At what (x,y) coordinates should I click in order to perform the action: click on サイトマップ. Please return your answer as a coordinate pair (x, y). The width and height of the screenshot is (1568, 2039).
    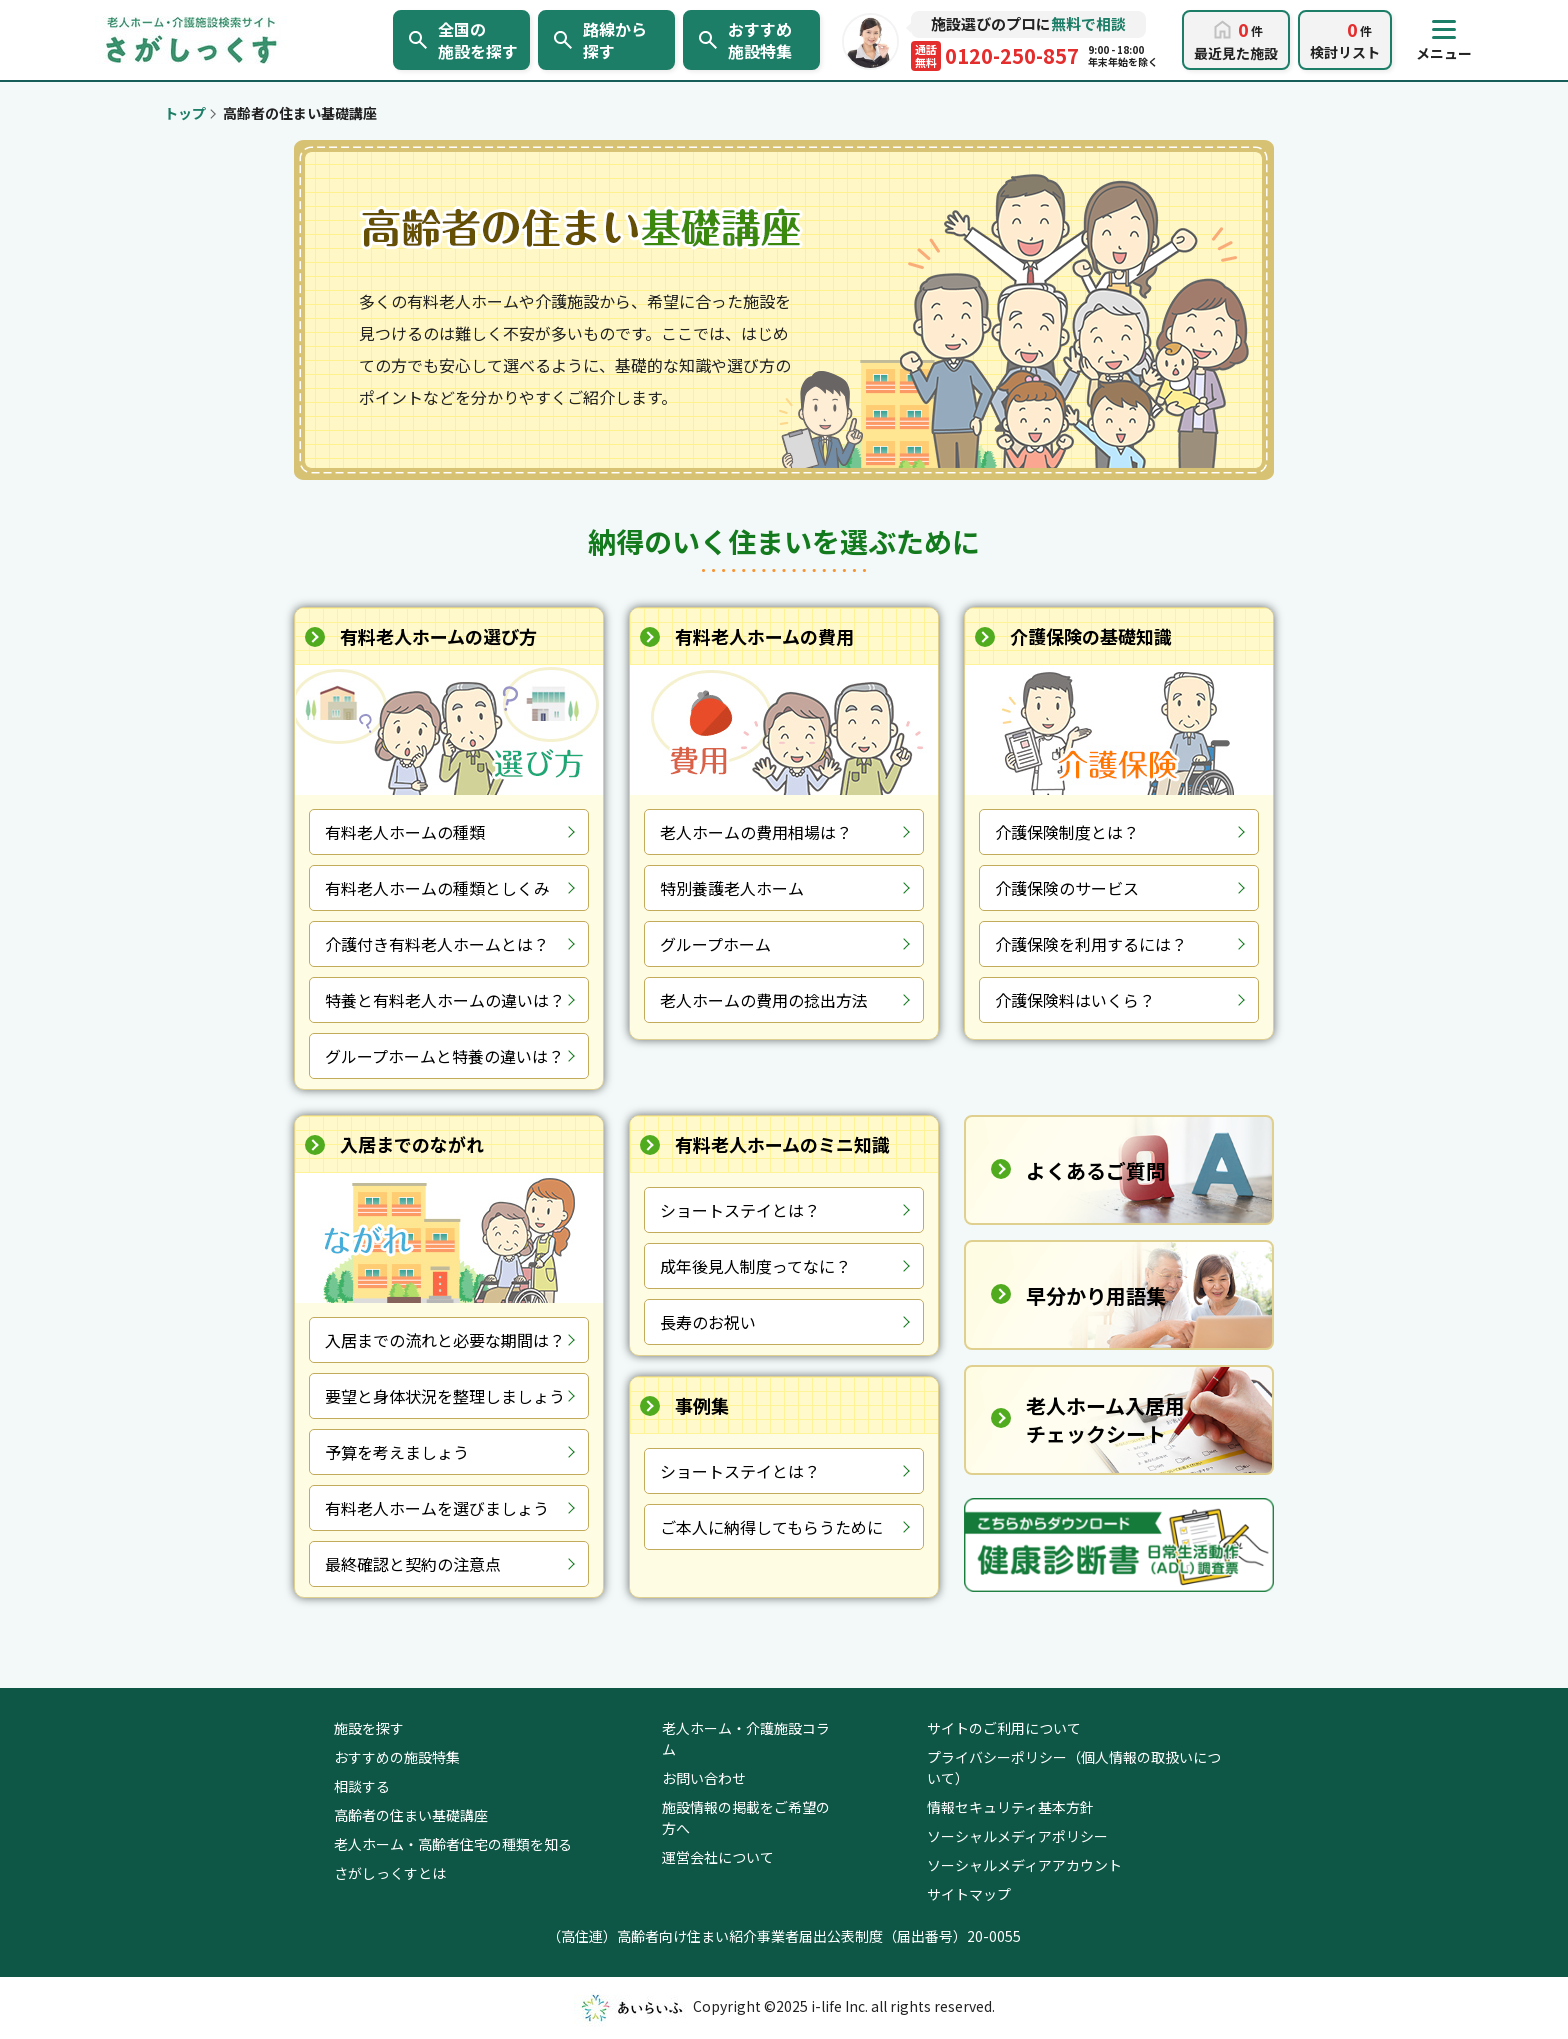
    Looking at the image, I should click on (969, 1894).